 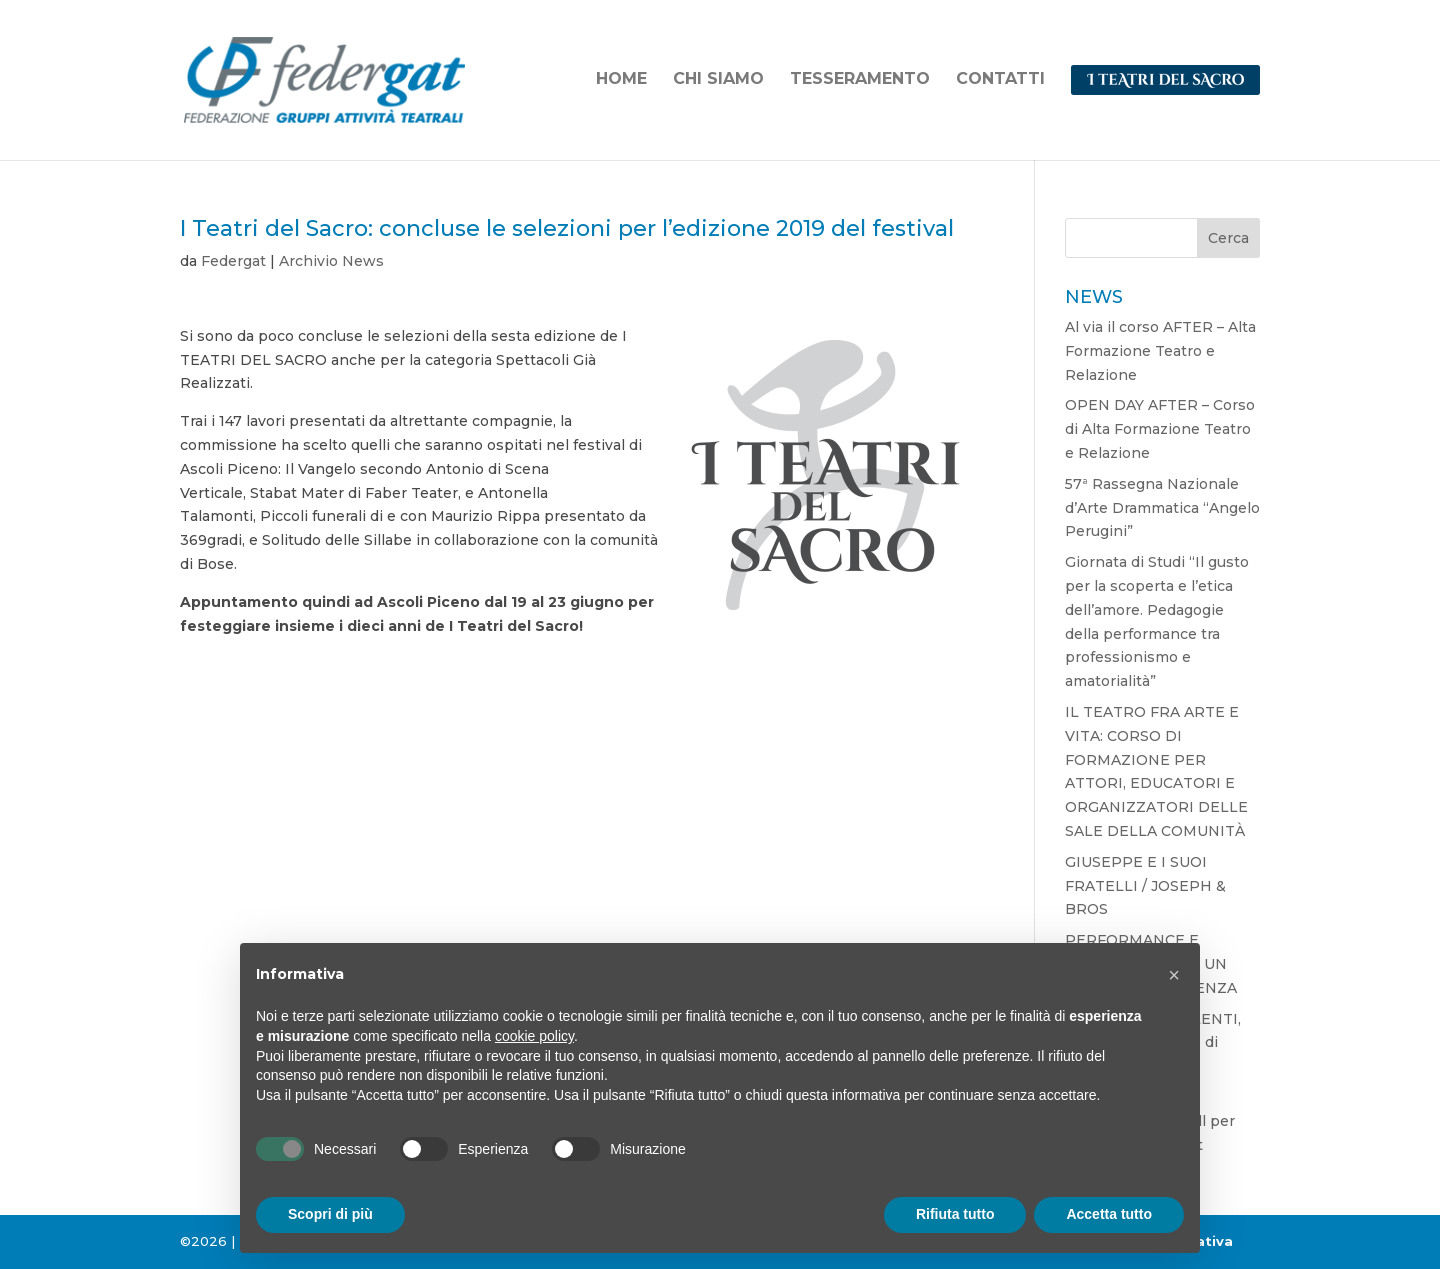 I want to click on [button], so click(x=1174, y=975).